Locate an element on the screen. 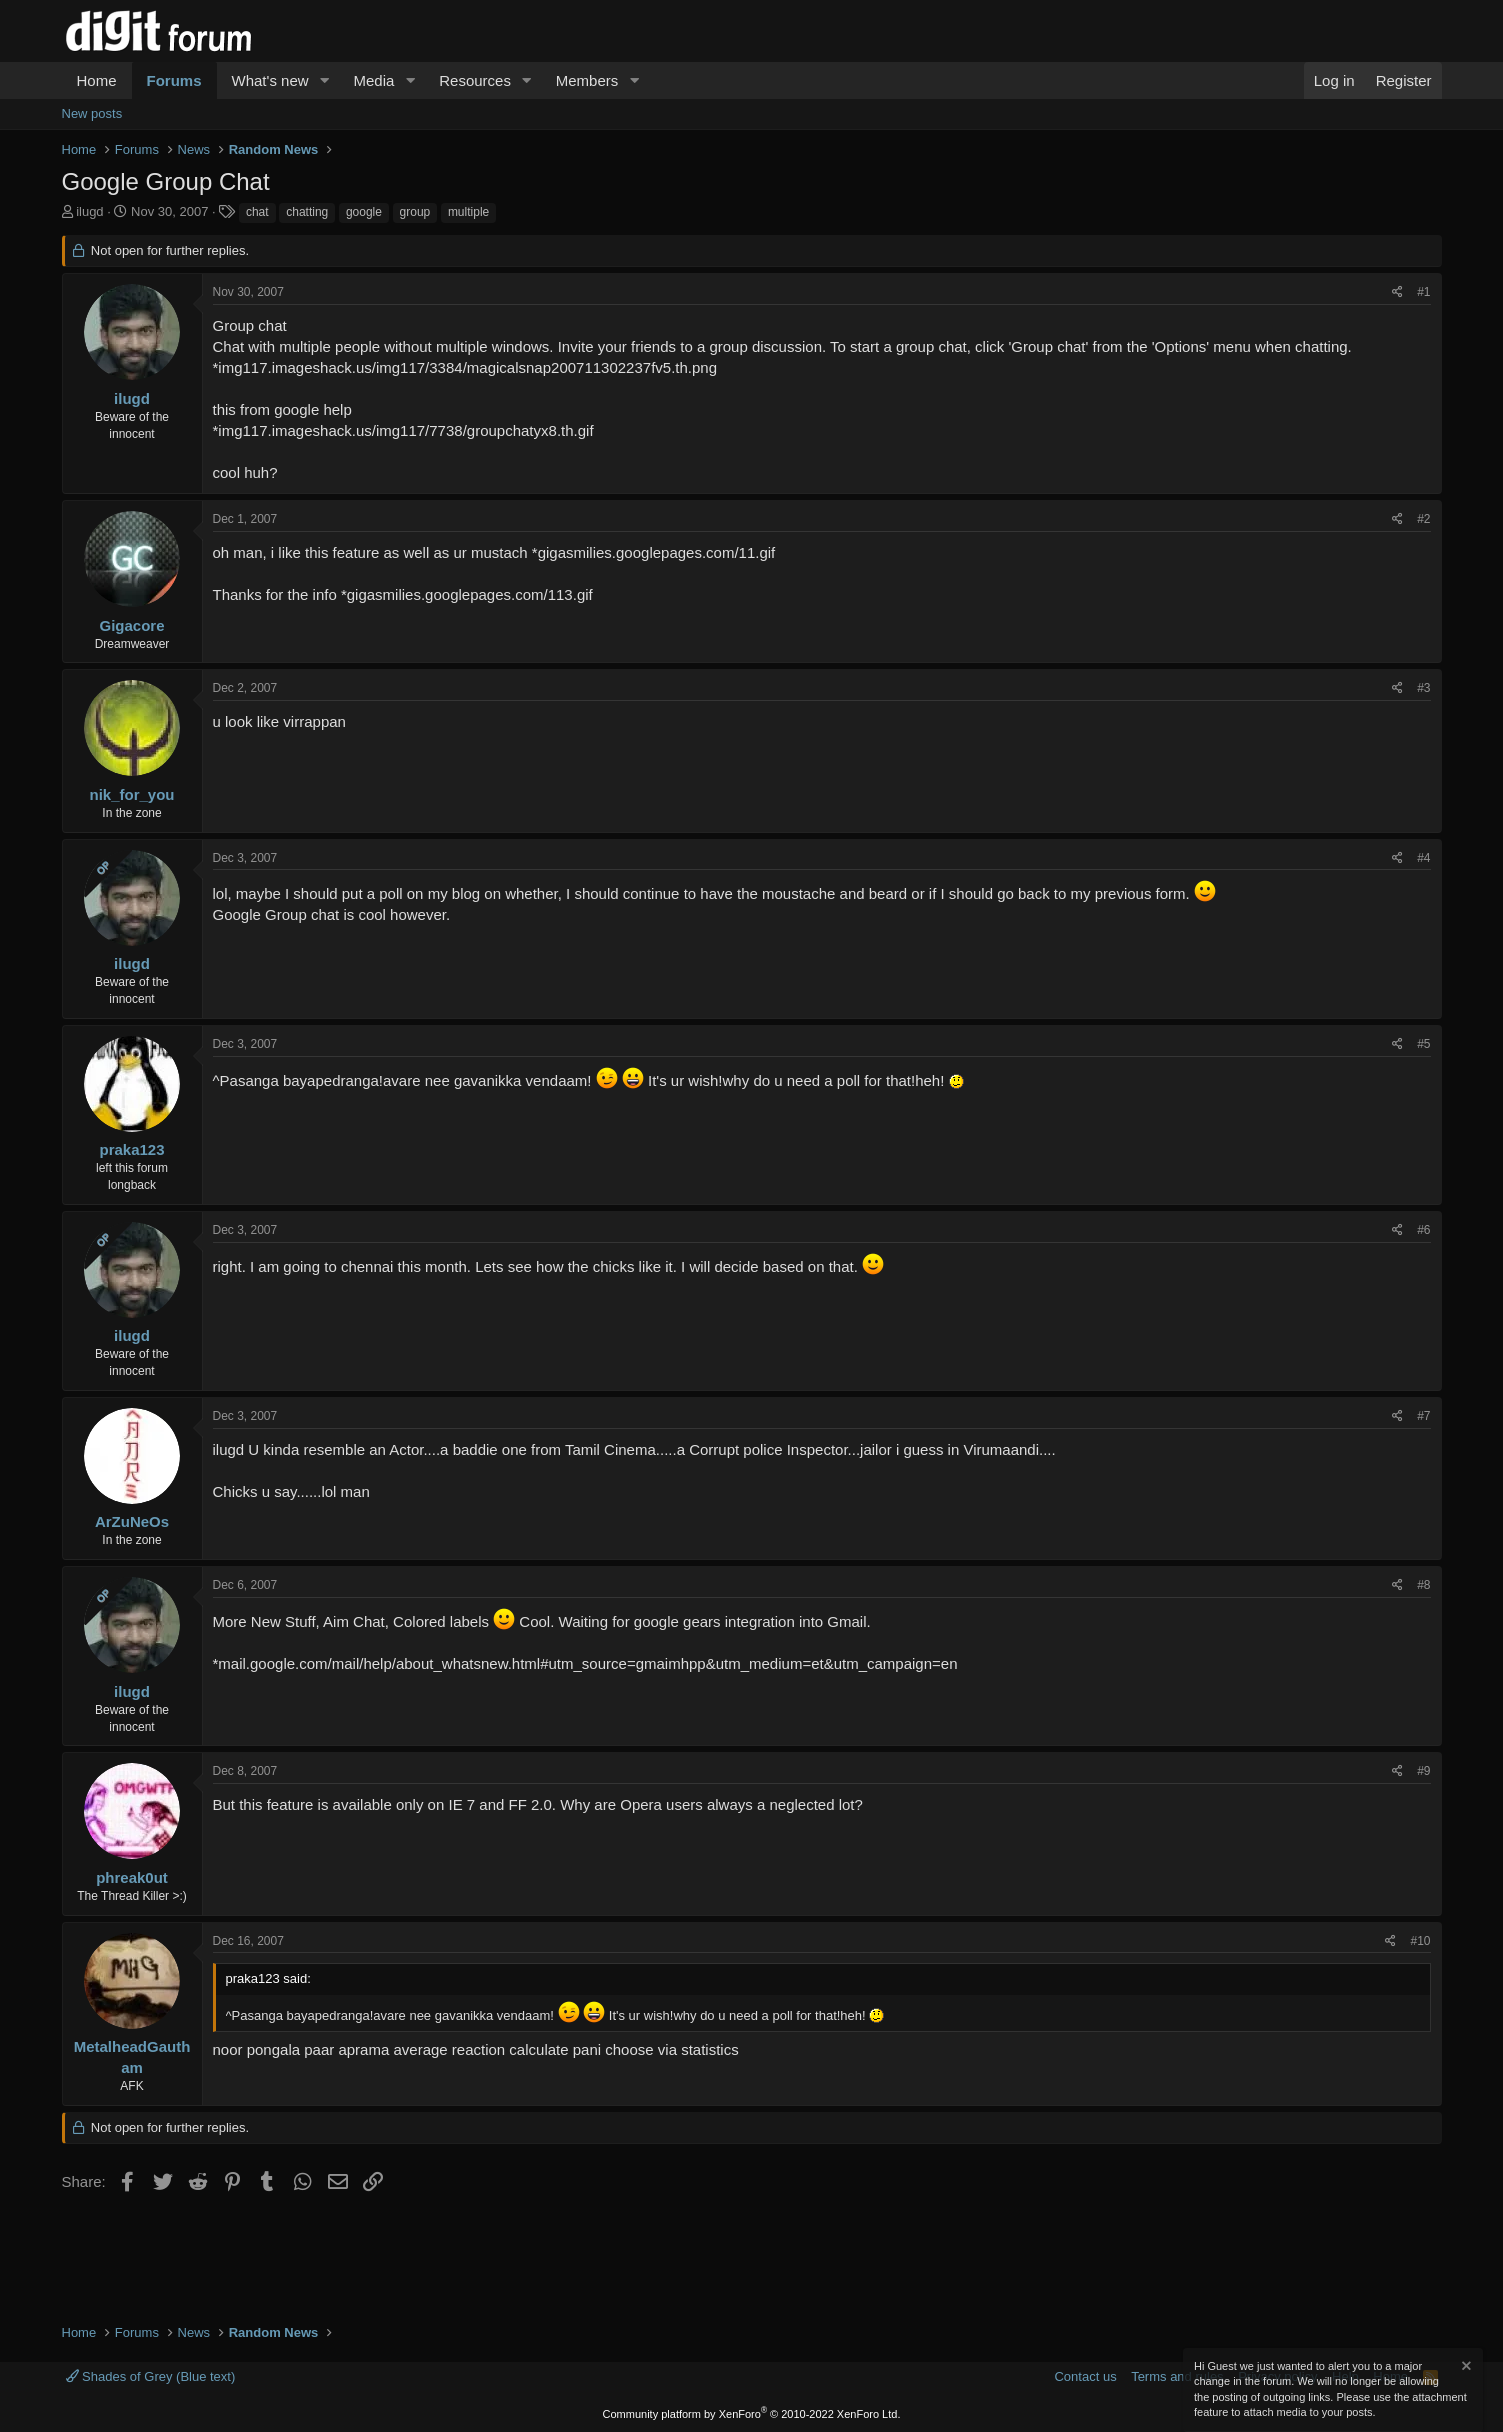 The image size is (1503, 2432). New posts is located at coordinates (92, 113).